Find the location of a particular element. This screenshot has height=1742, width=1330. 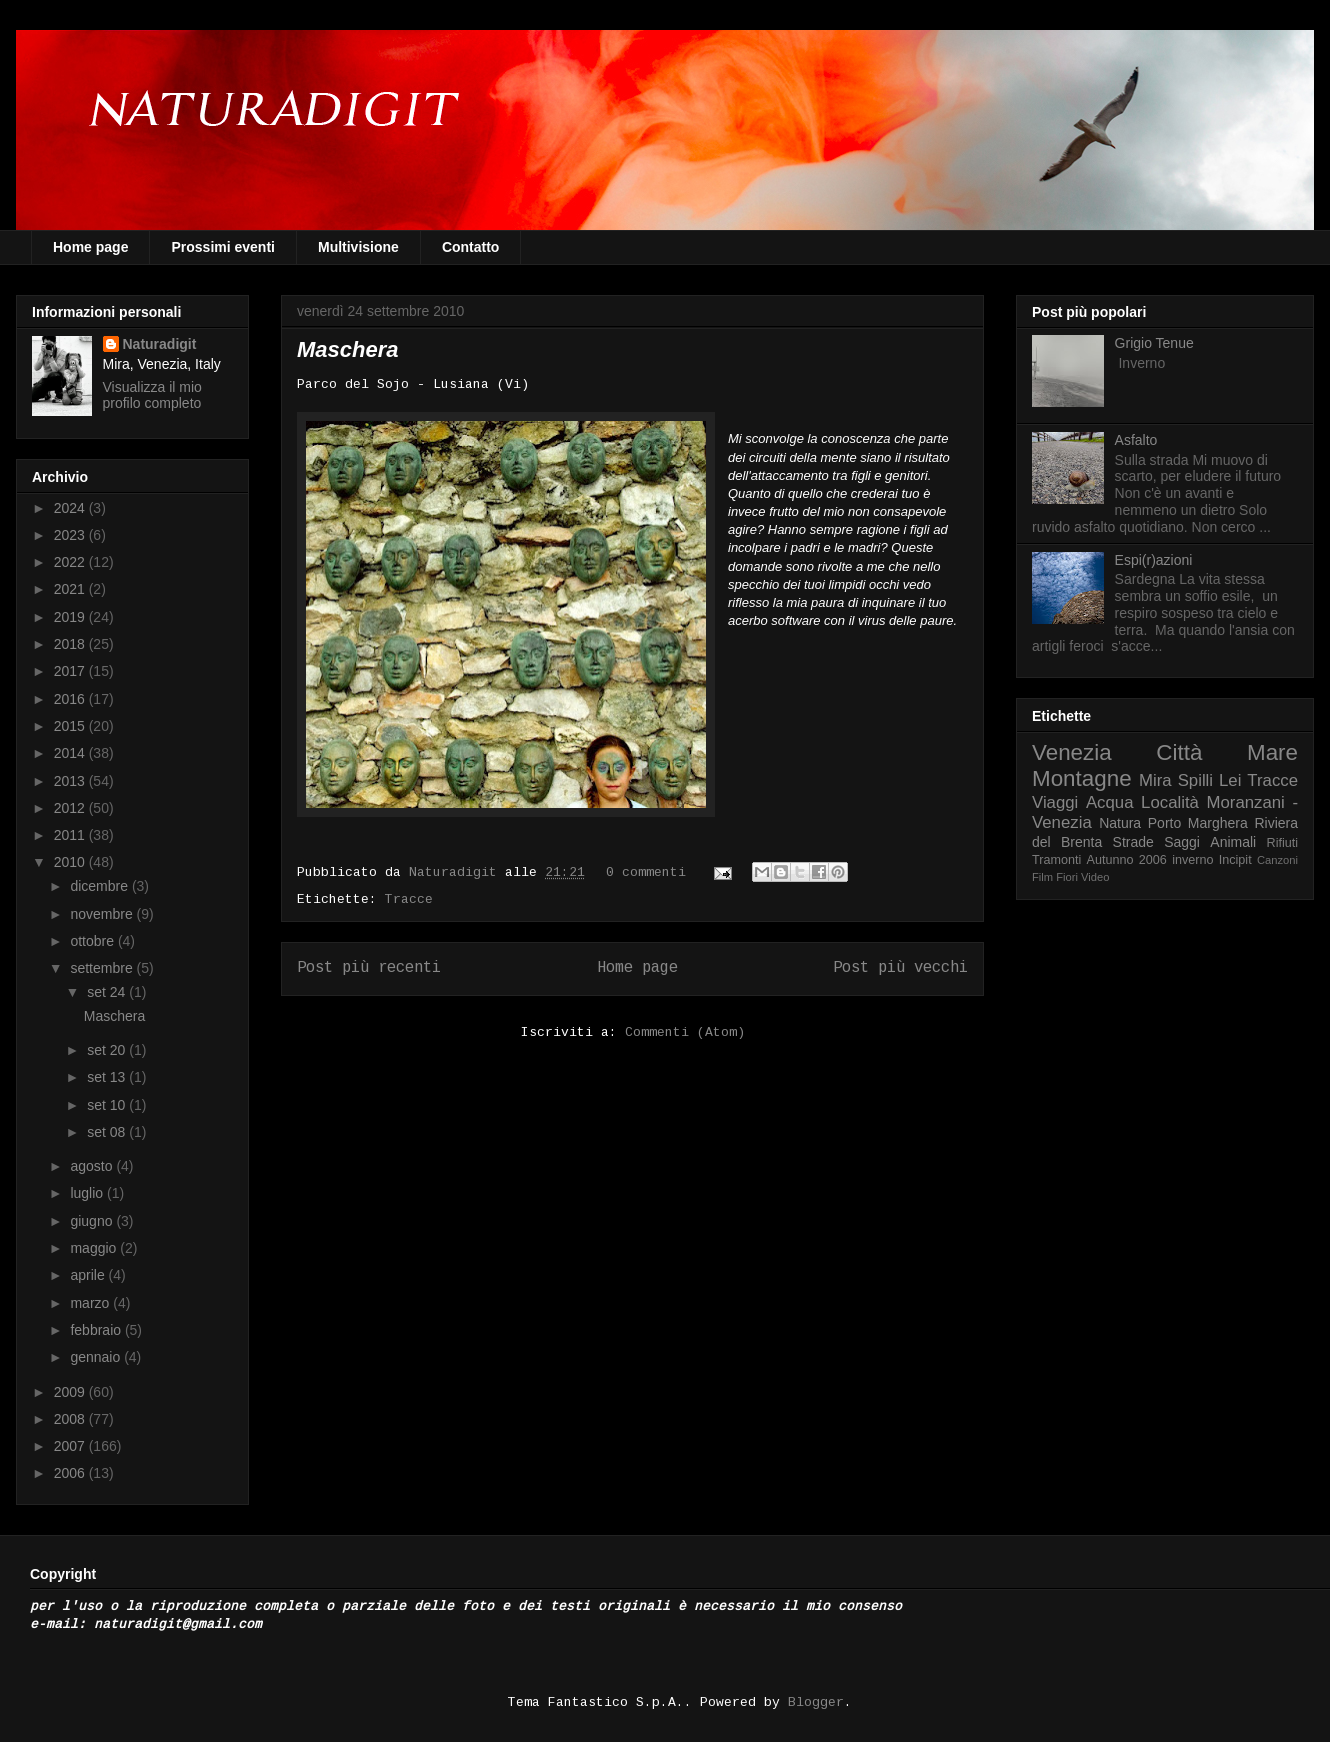

Acqua is located at coordinates (1110, 802).